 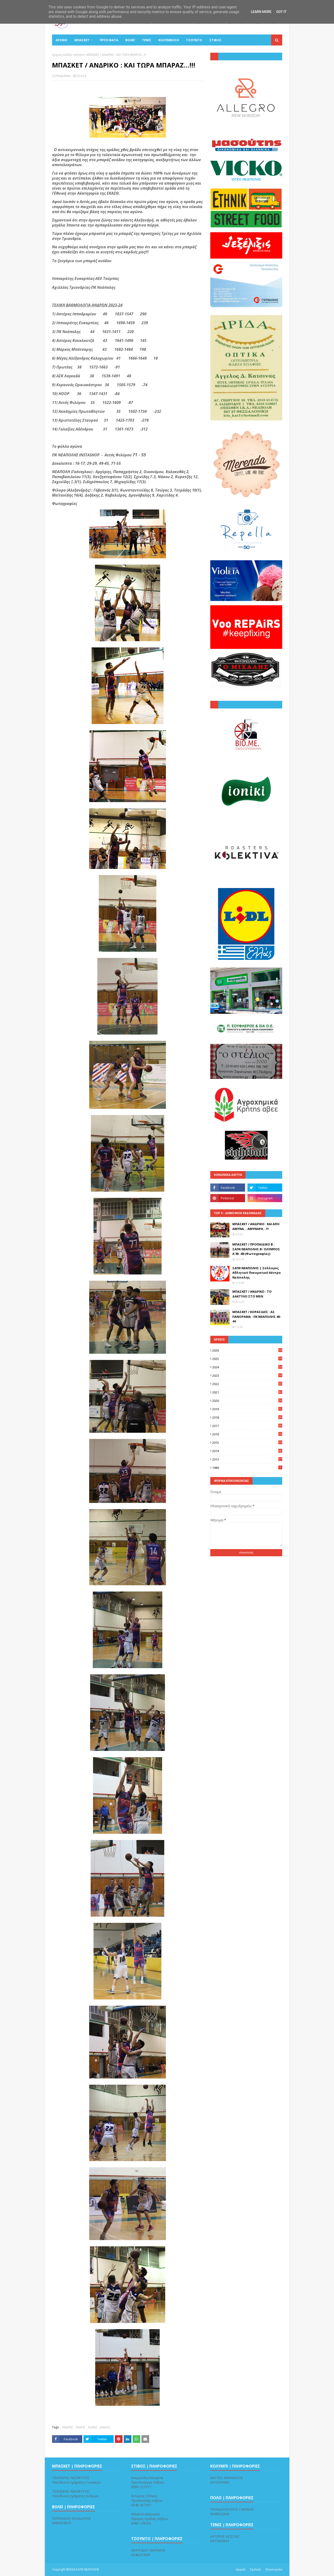 What do you see at coordinates (247, 1459) in the screenshot?
I see `2013` at bounding box center [247, 1459].